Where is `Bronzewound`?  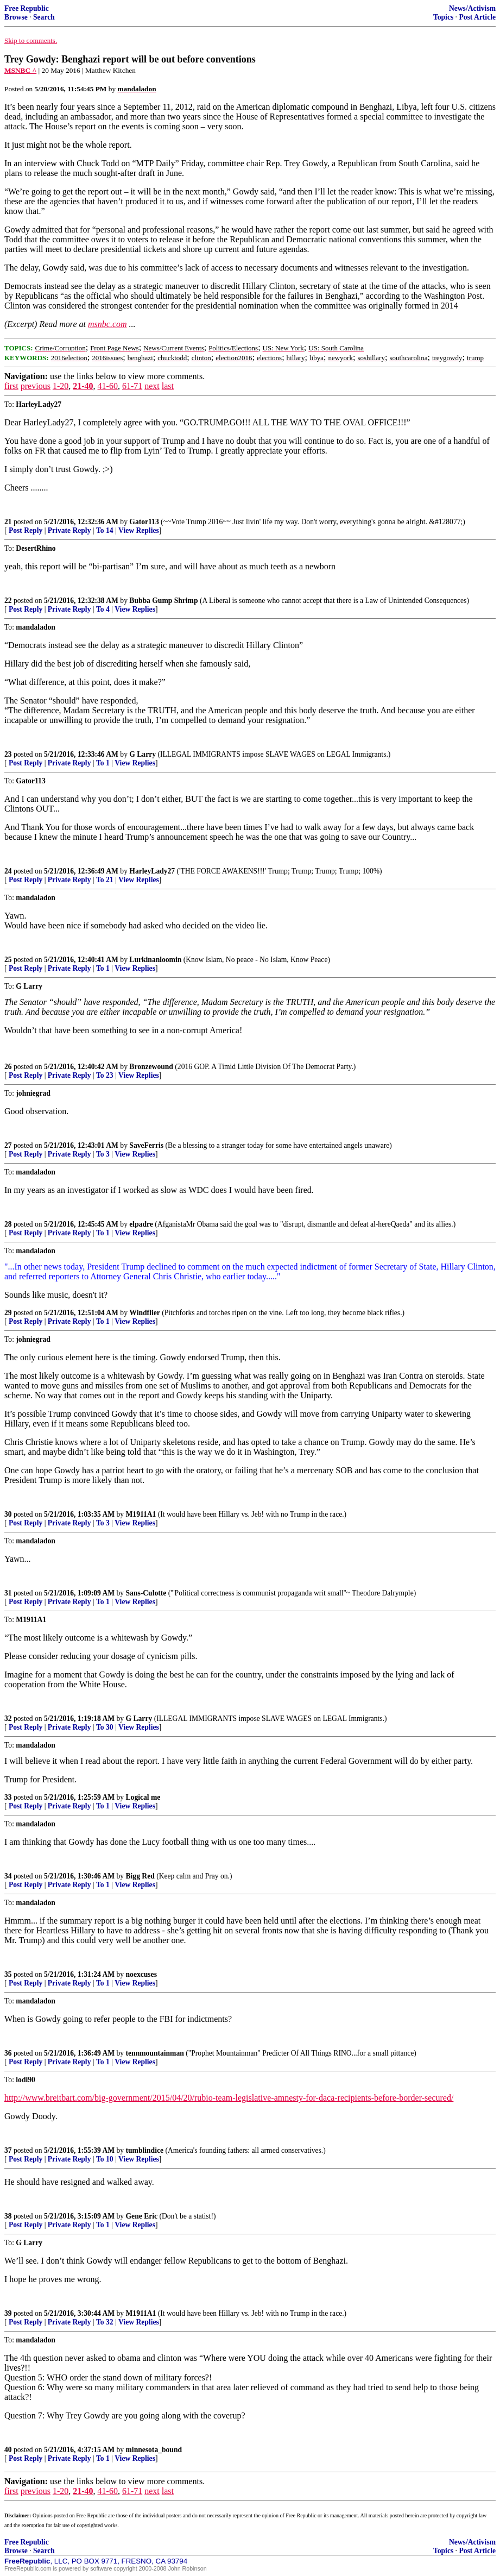
Bronzewound is located at coordinates (151, 1067).